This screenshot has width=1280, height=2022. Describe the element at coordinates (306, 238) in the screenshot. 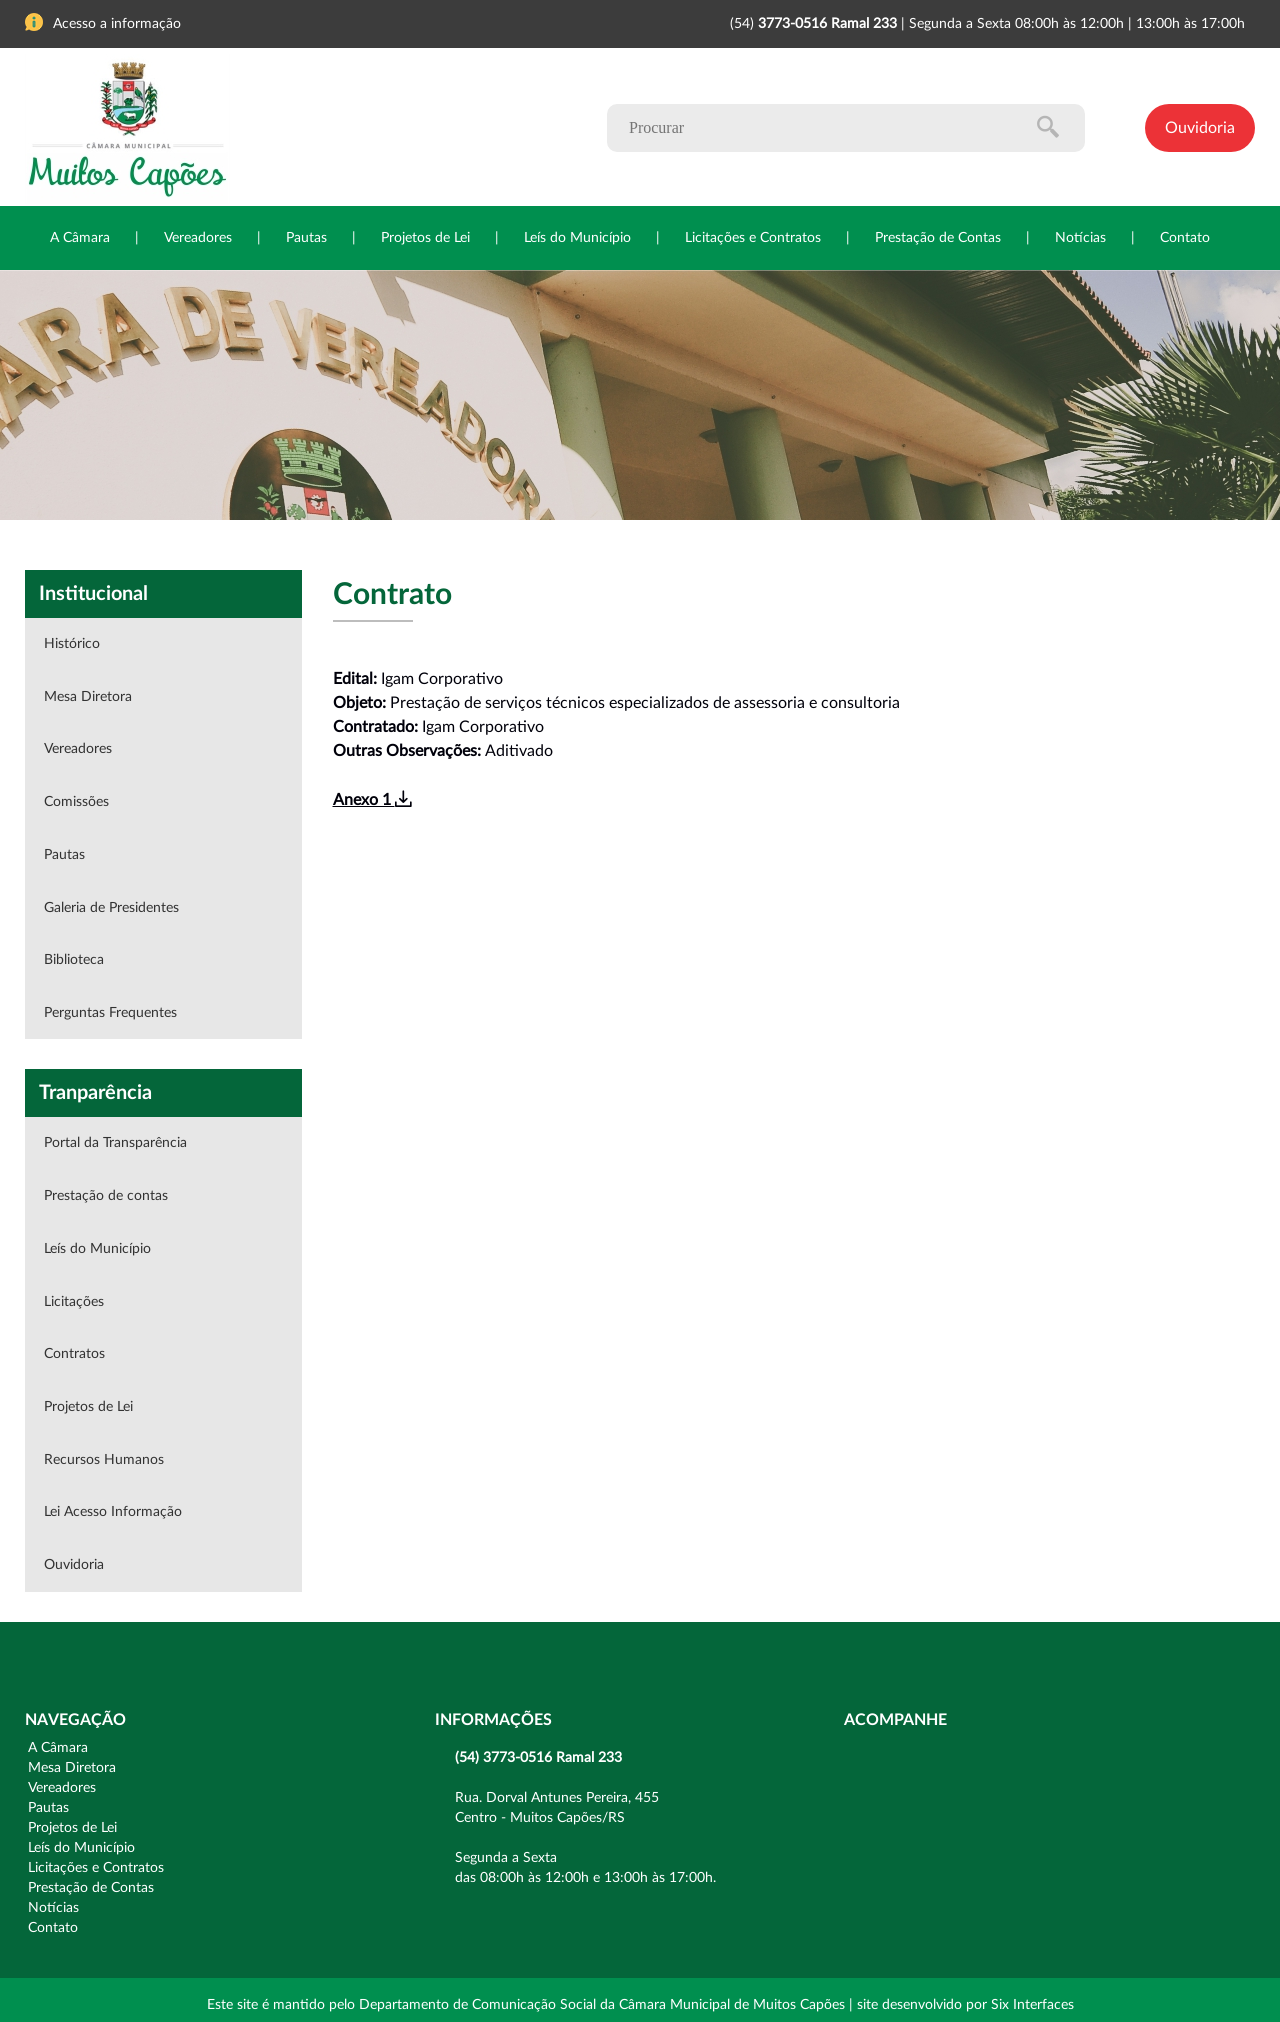

I see `Pautas` at that location.